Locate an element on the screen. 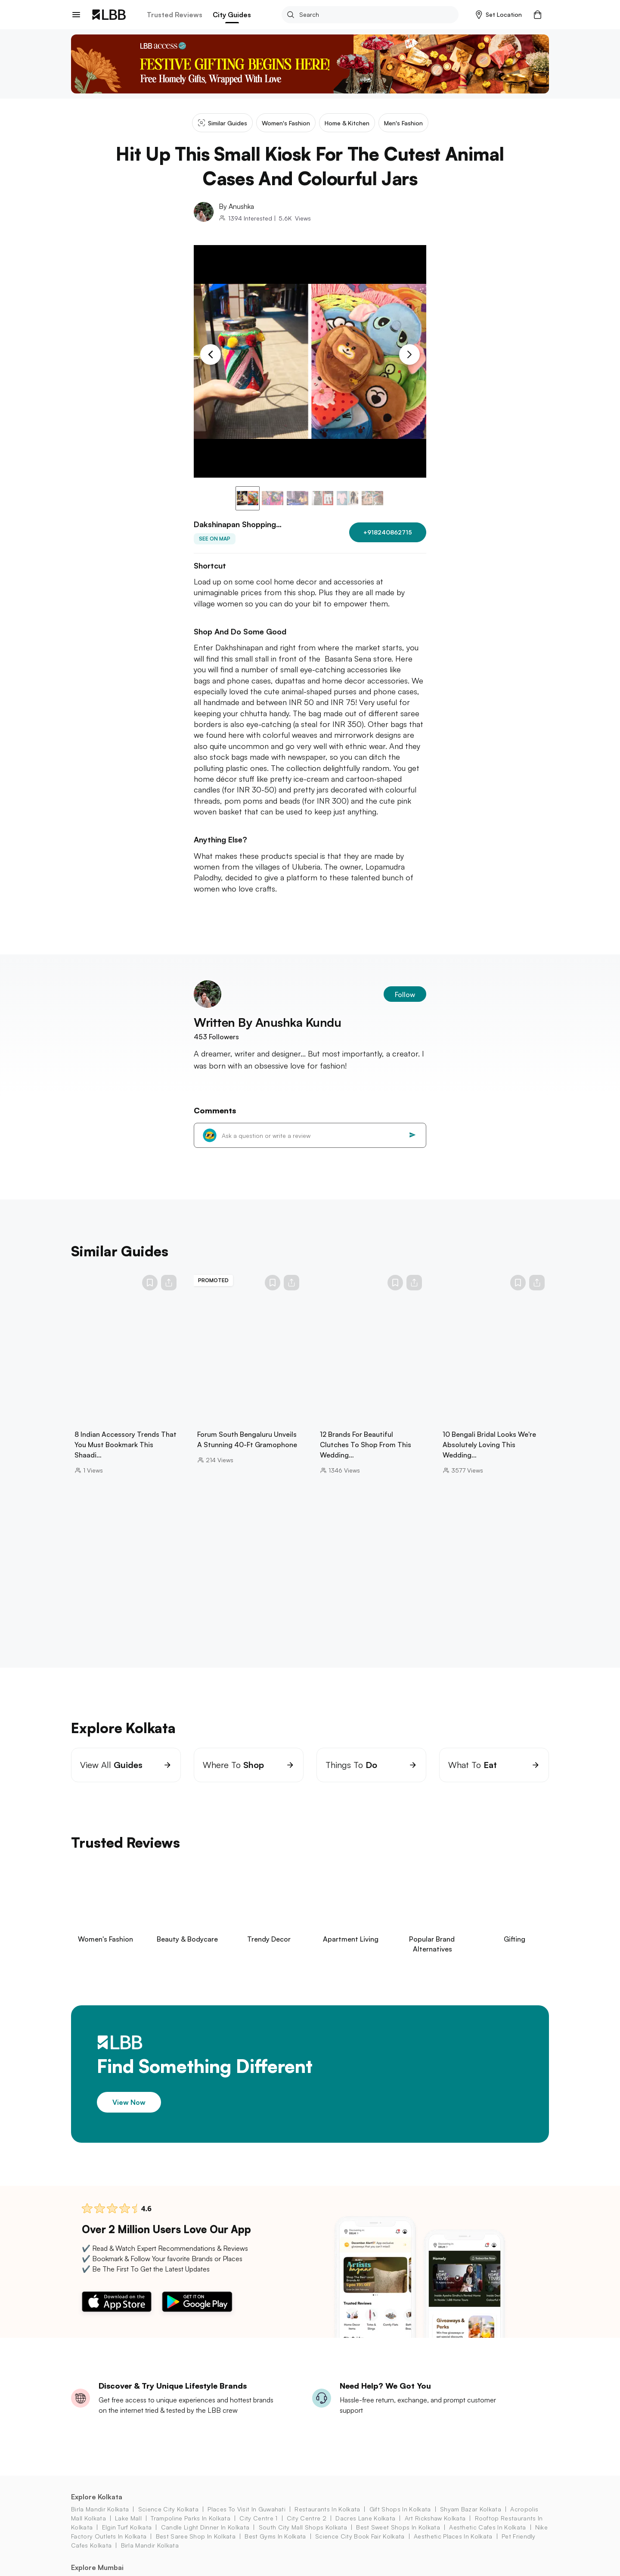 The image size is (620, 2576). View Now is located at coordinates (129, 2113).